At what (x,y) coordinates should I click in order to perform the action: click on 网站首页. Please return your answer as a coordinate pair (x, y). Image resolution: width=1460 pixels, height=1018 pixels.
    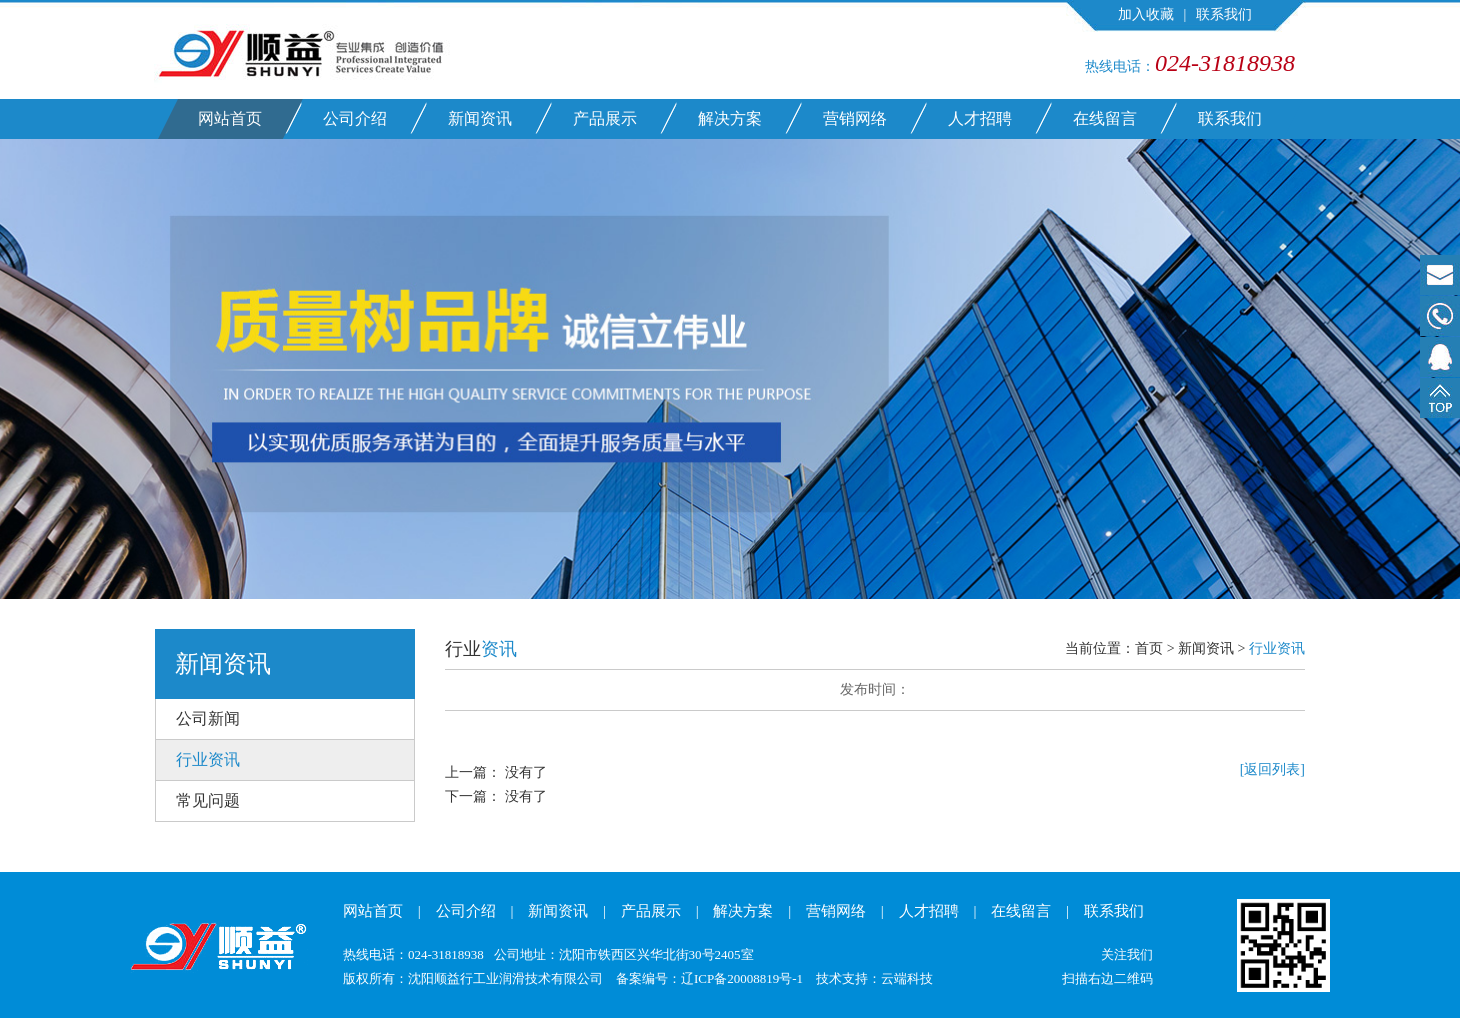
    Looking at the image, I should click on (230, 118).